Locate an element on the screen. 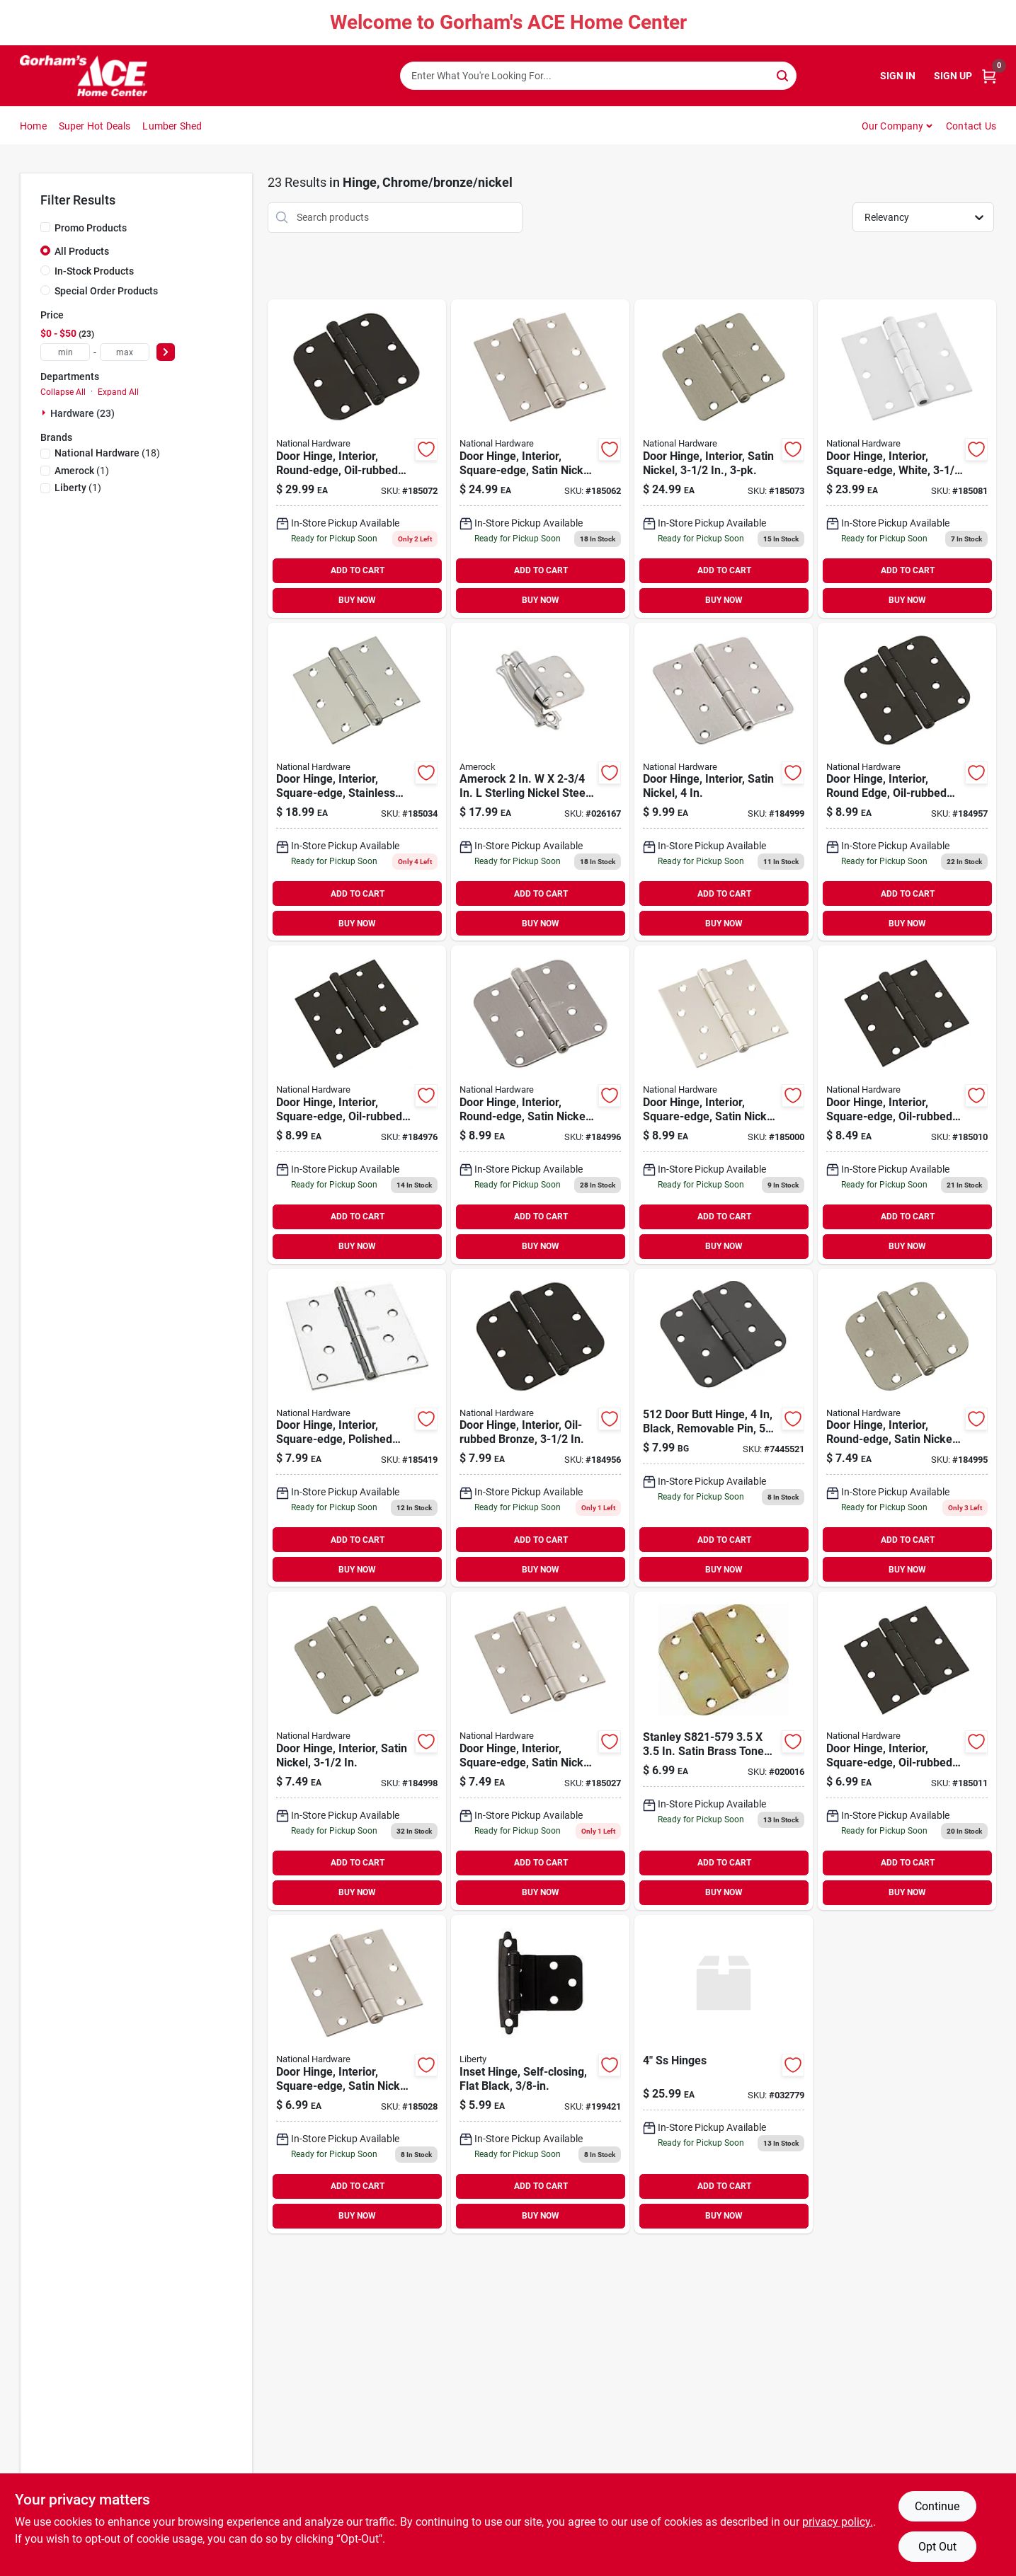 The width and height of the screenshot is (1016, 2576). [Gorhams Home] is located at coordinates (83, 75).